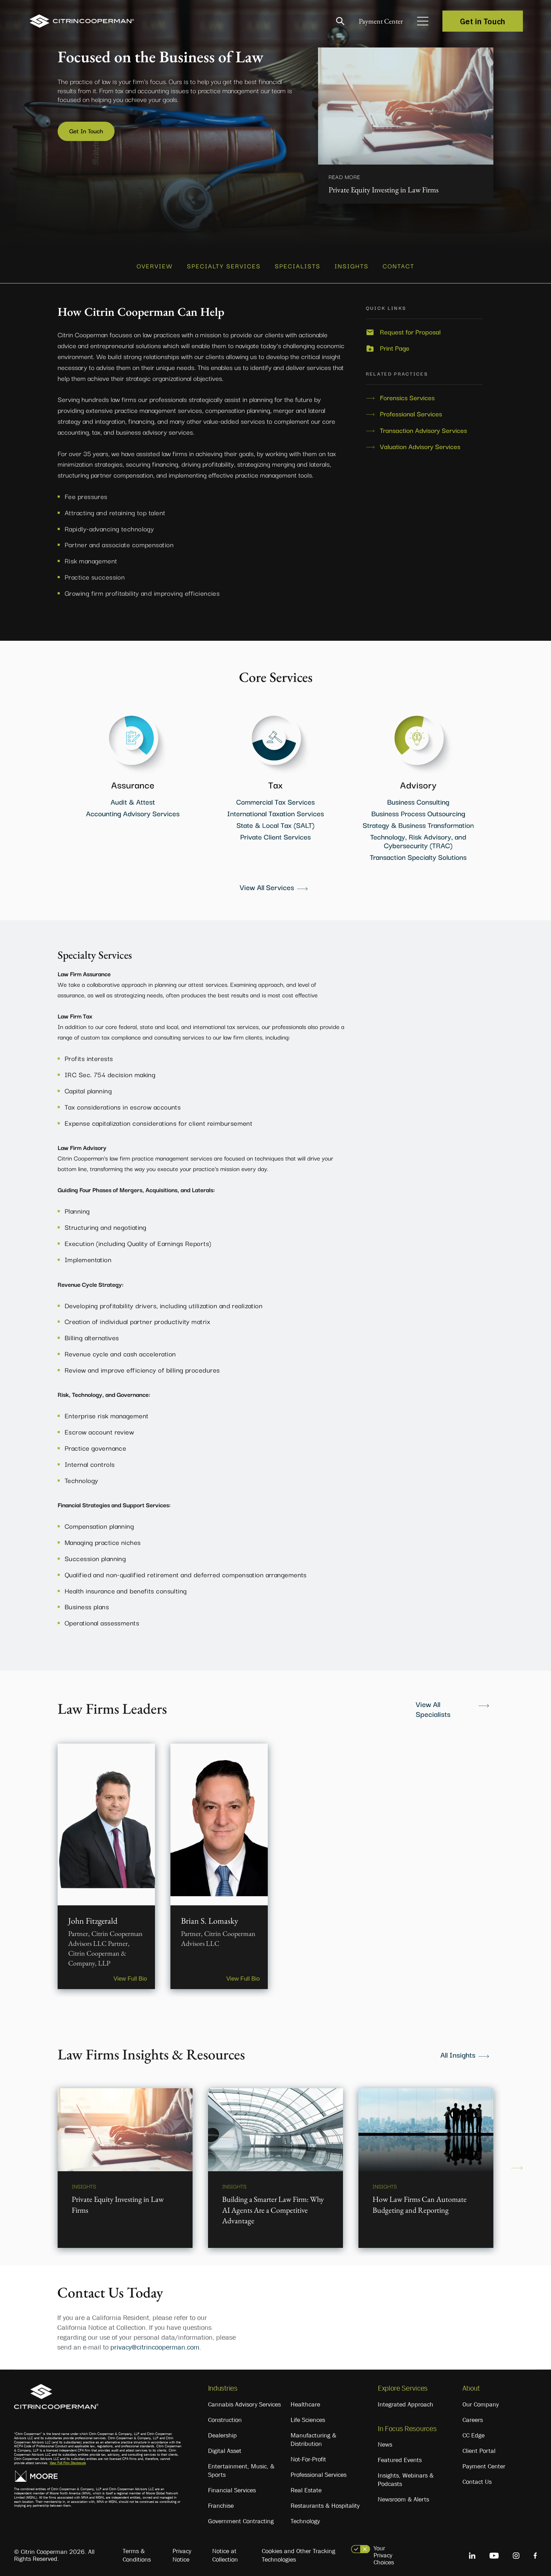  Describe the element at coordinates (480, 2400) in the screenshot. I see `Our Company` at that location.